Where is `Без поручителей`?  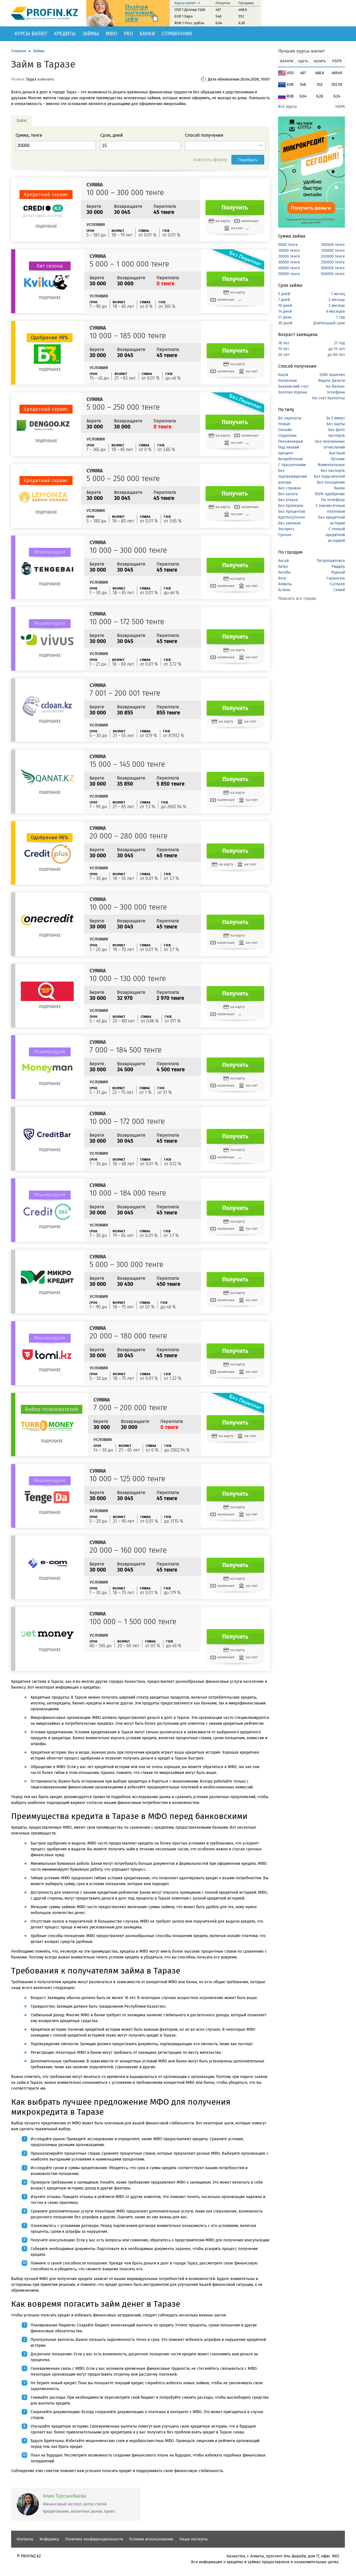
Без поручителей is located at coordinates (329, 476).